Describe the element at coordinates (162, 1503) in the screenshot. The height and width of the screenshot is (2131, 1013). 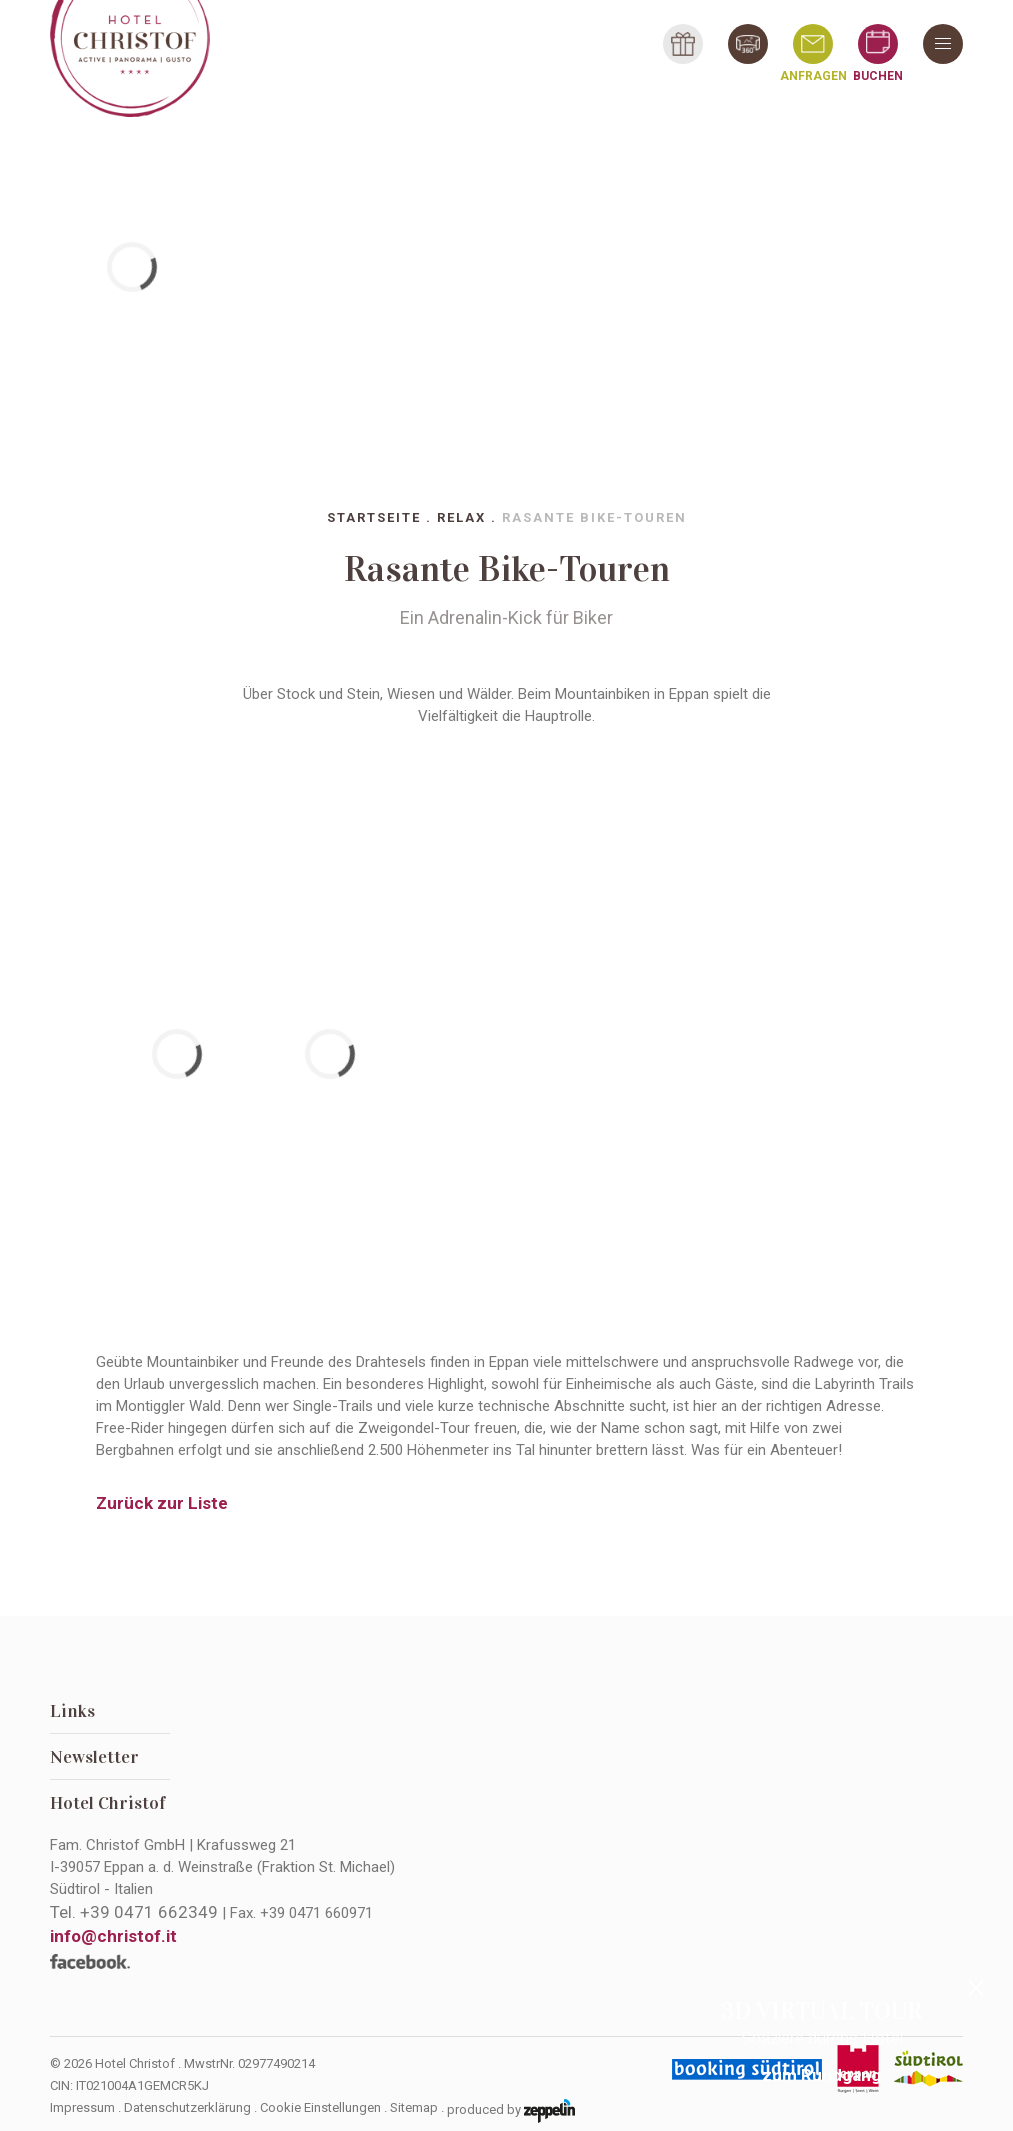
I see `Zurück zur Liste` at that location.